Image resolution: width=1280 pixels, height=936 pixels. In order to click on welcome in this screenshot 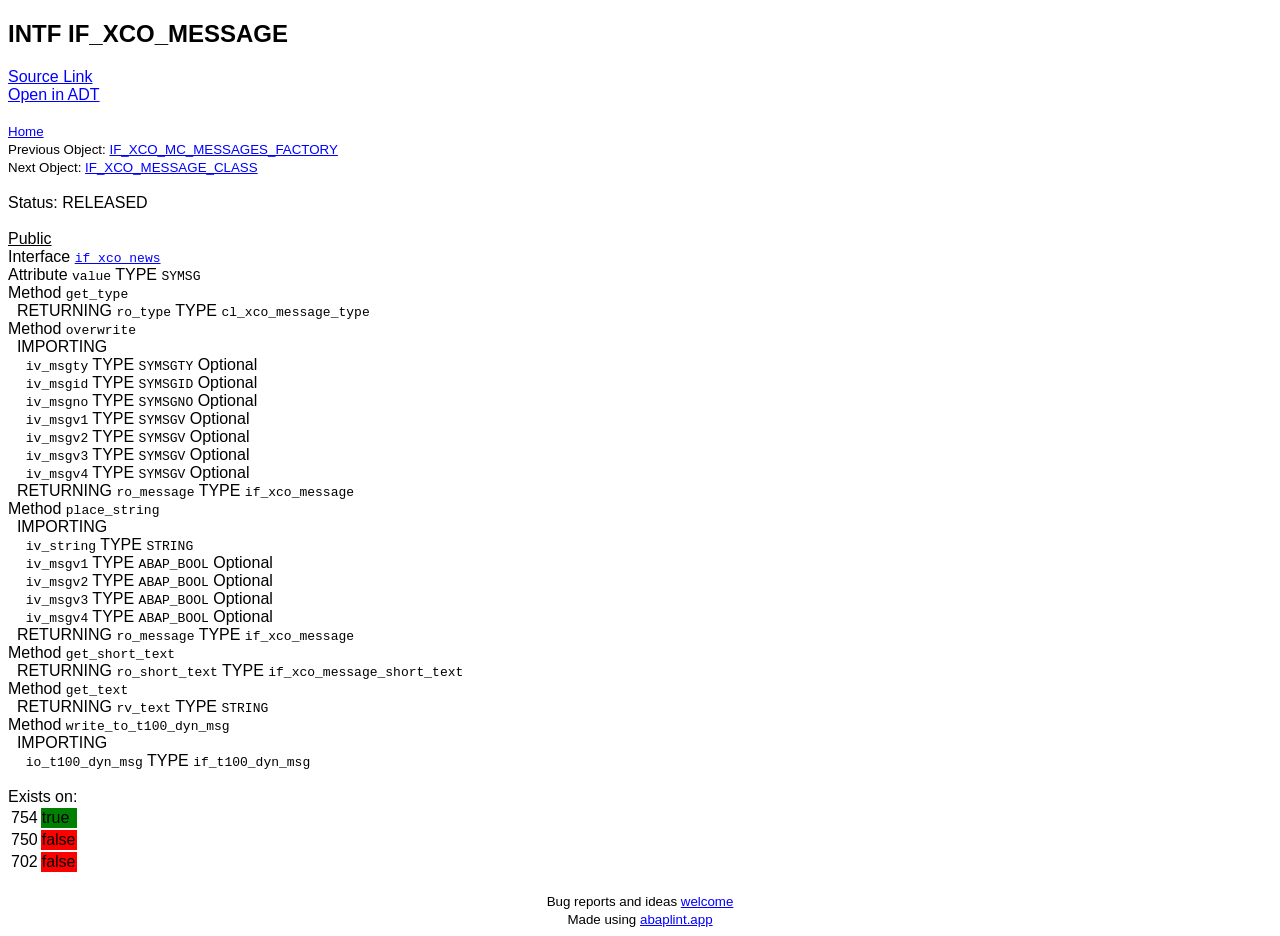, I will do `click(707, 901)`.